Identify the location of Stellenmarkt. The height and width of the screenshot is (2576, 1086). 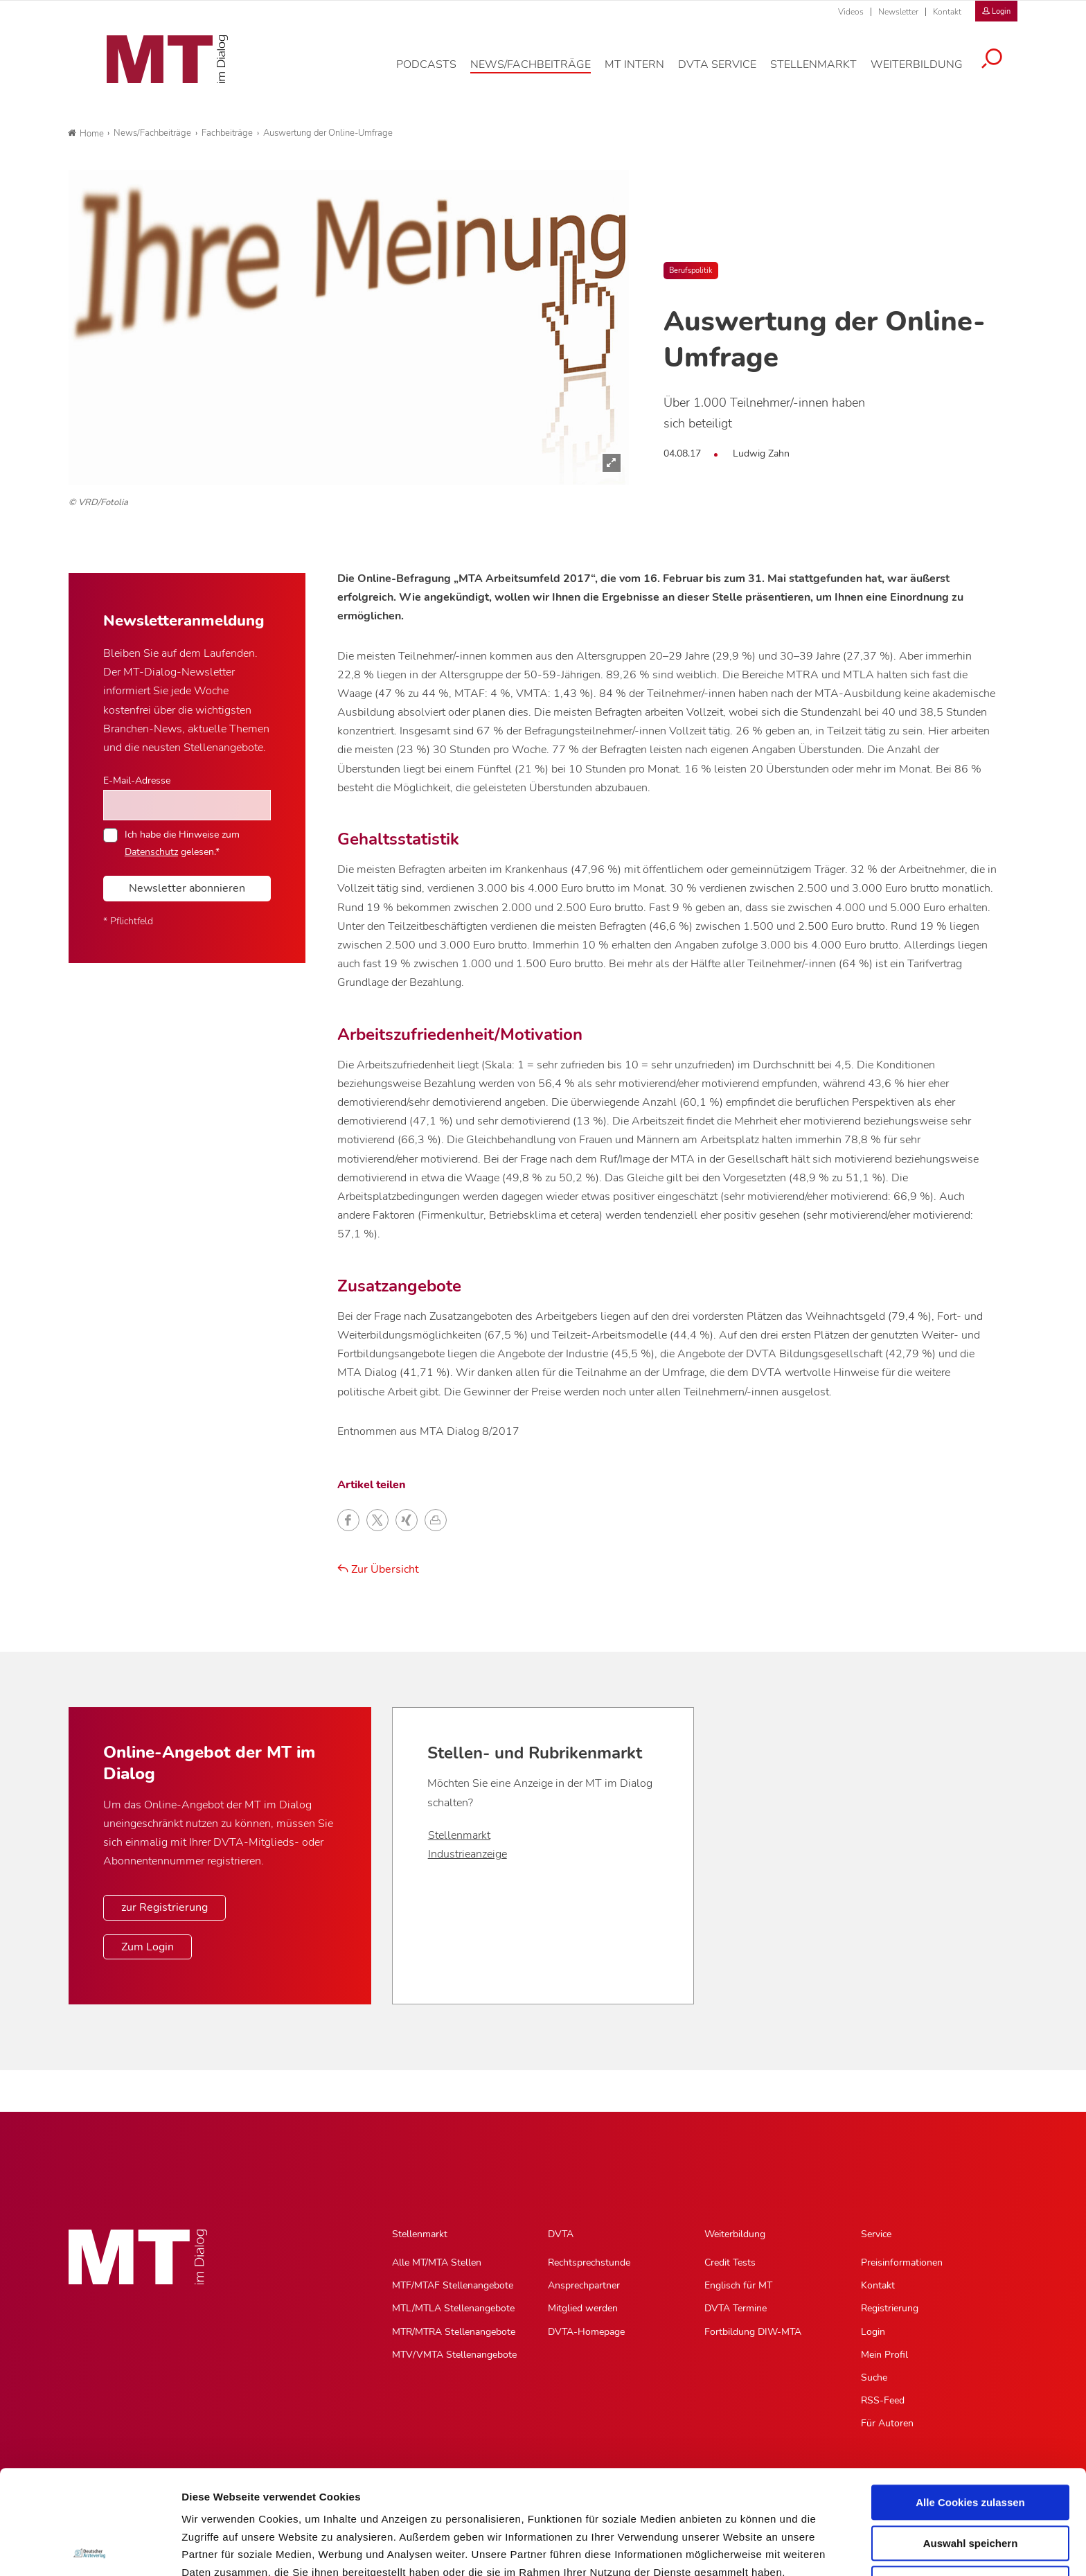
(459, 1835).